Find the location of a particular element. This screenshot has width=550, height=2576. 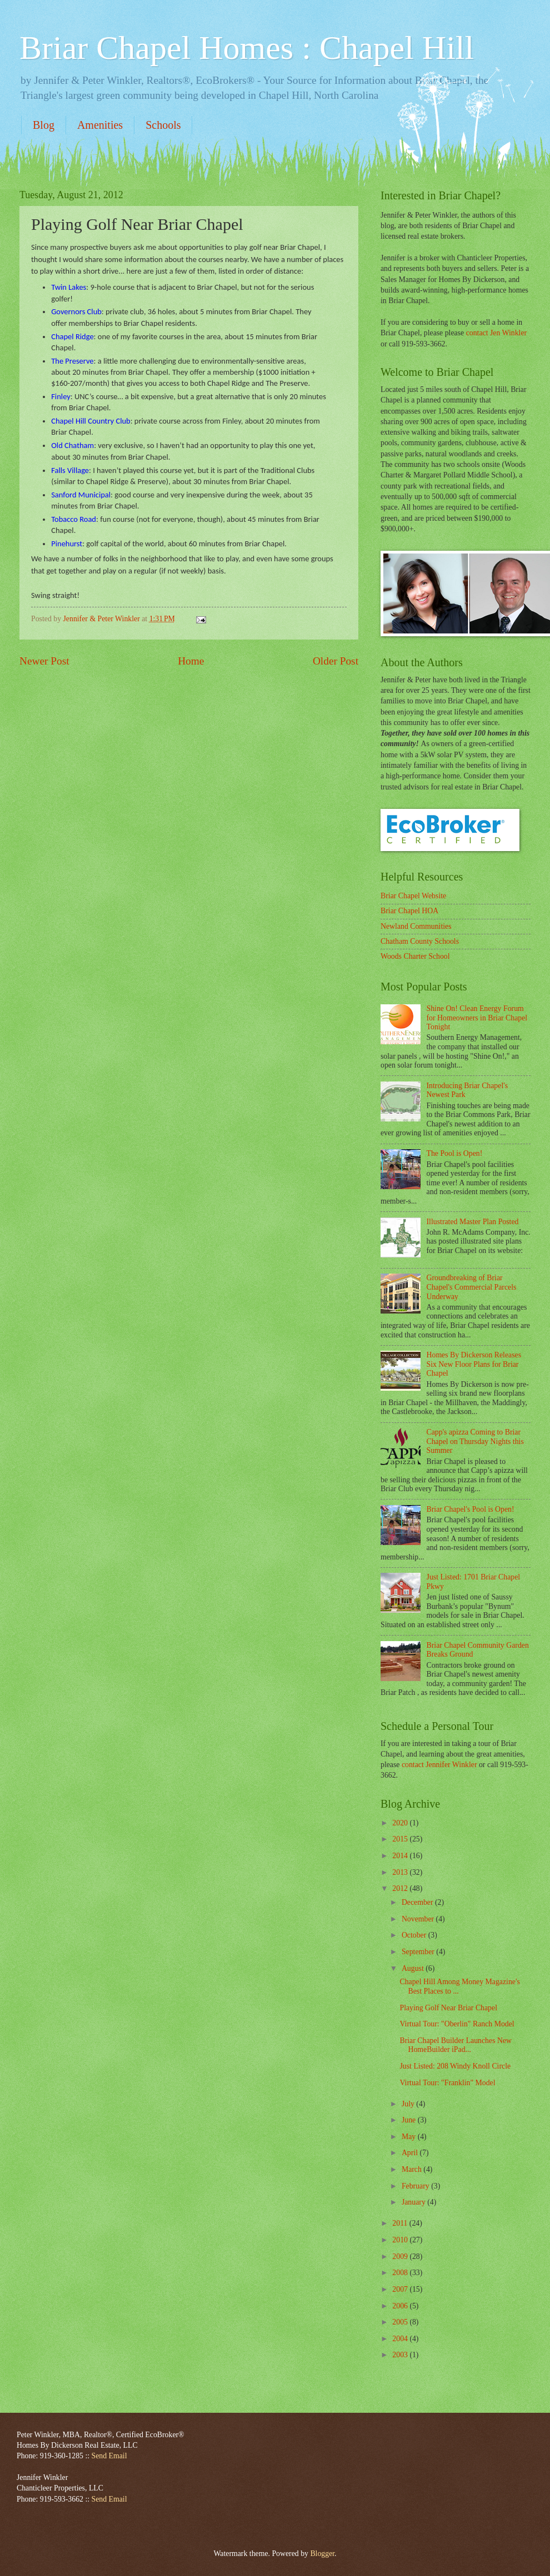

2005 is located at coordinates (400, 2322).